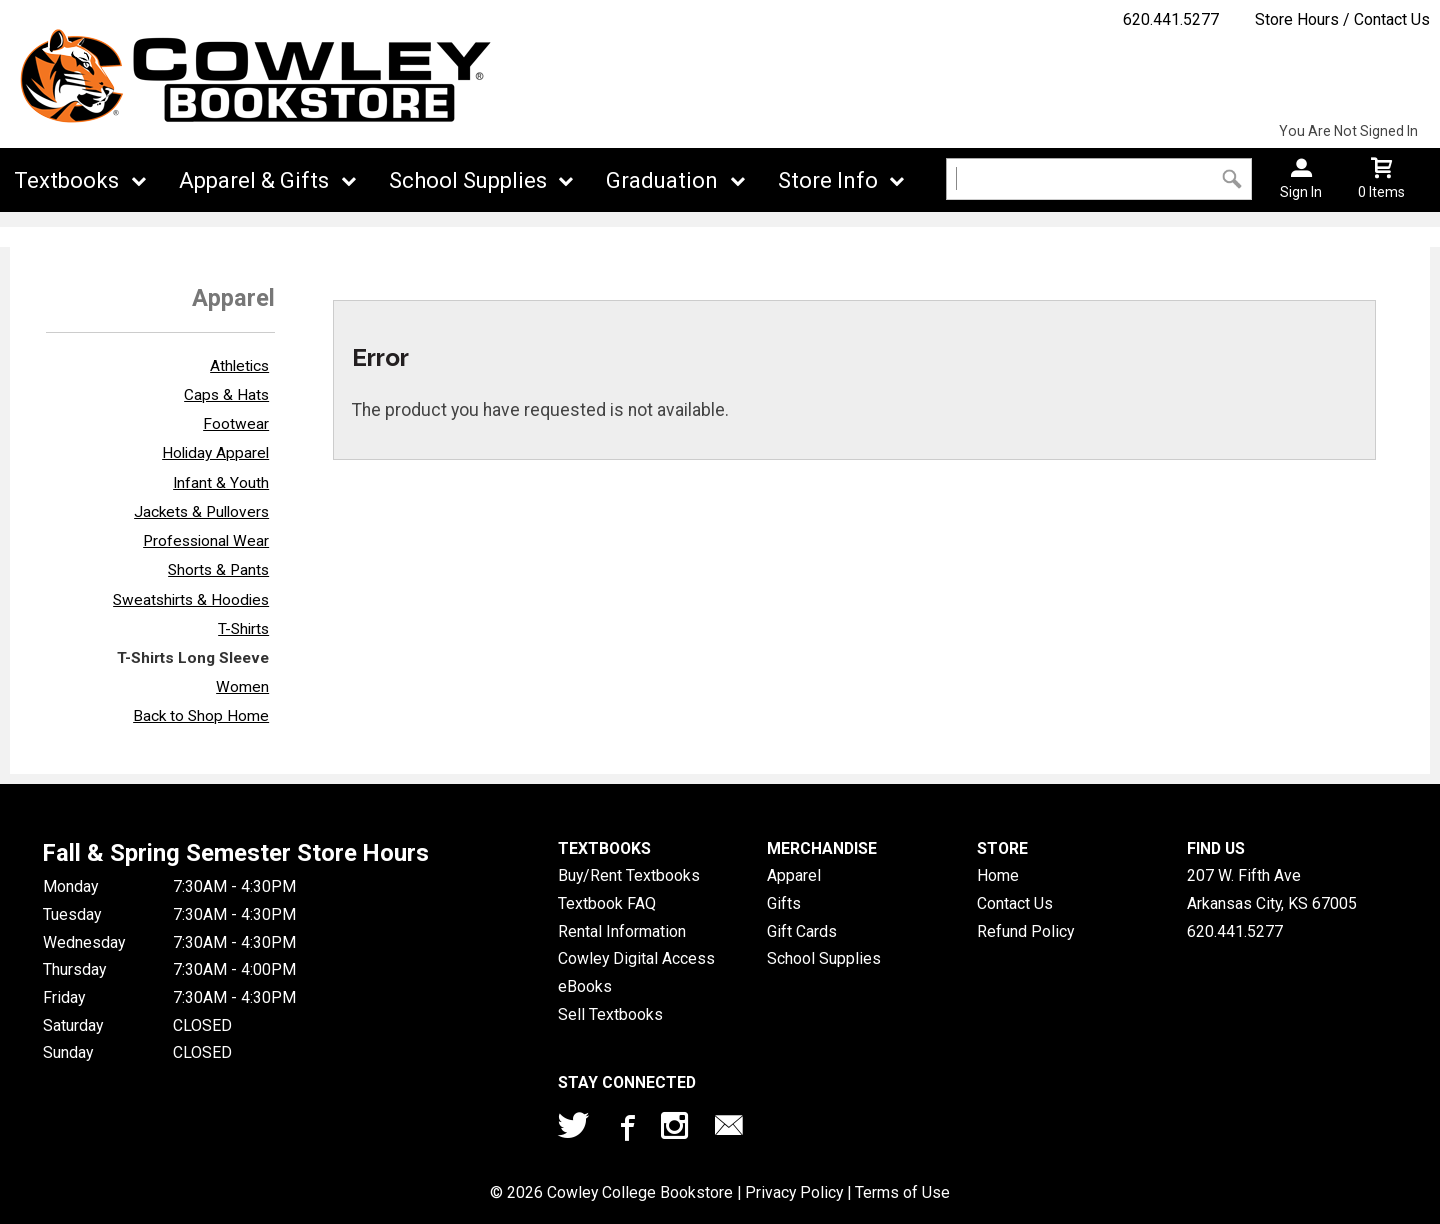 This screenshot has height=1224, width=1440. I want to click on Textbook FAQ, so click(607, 903).